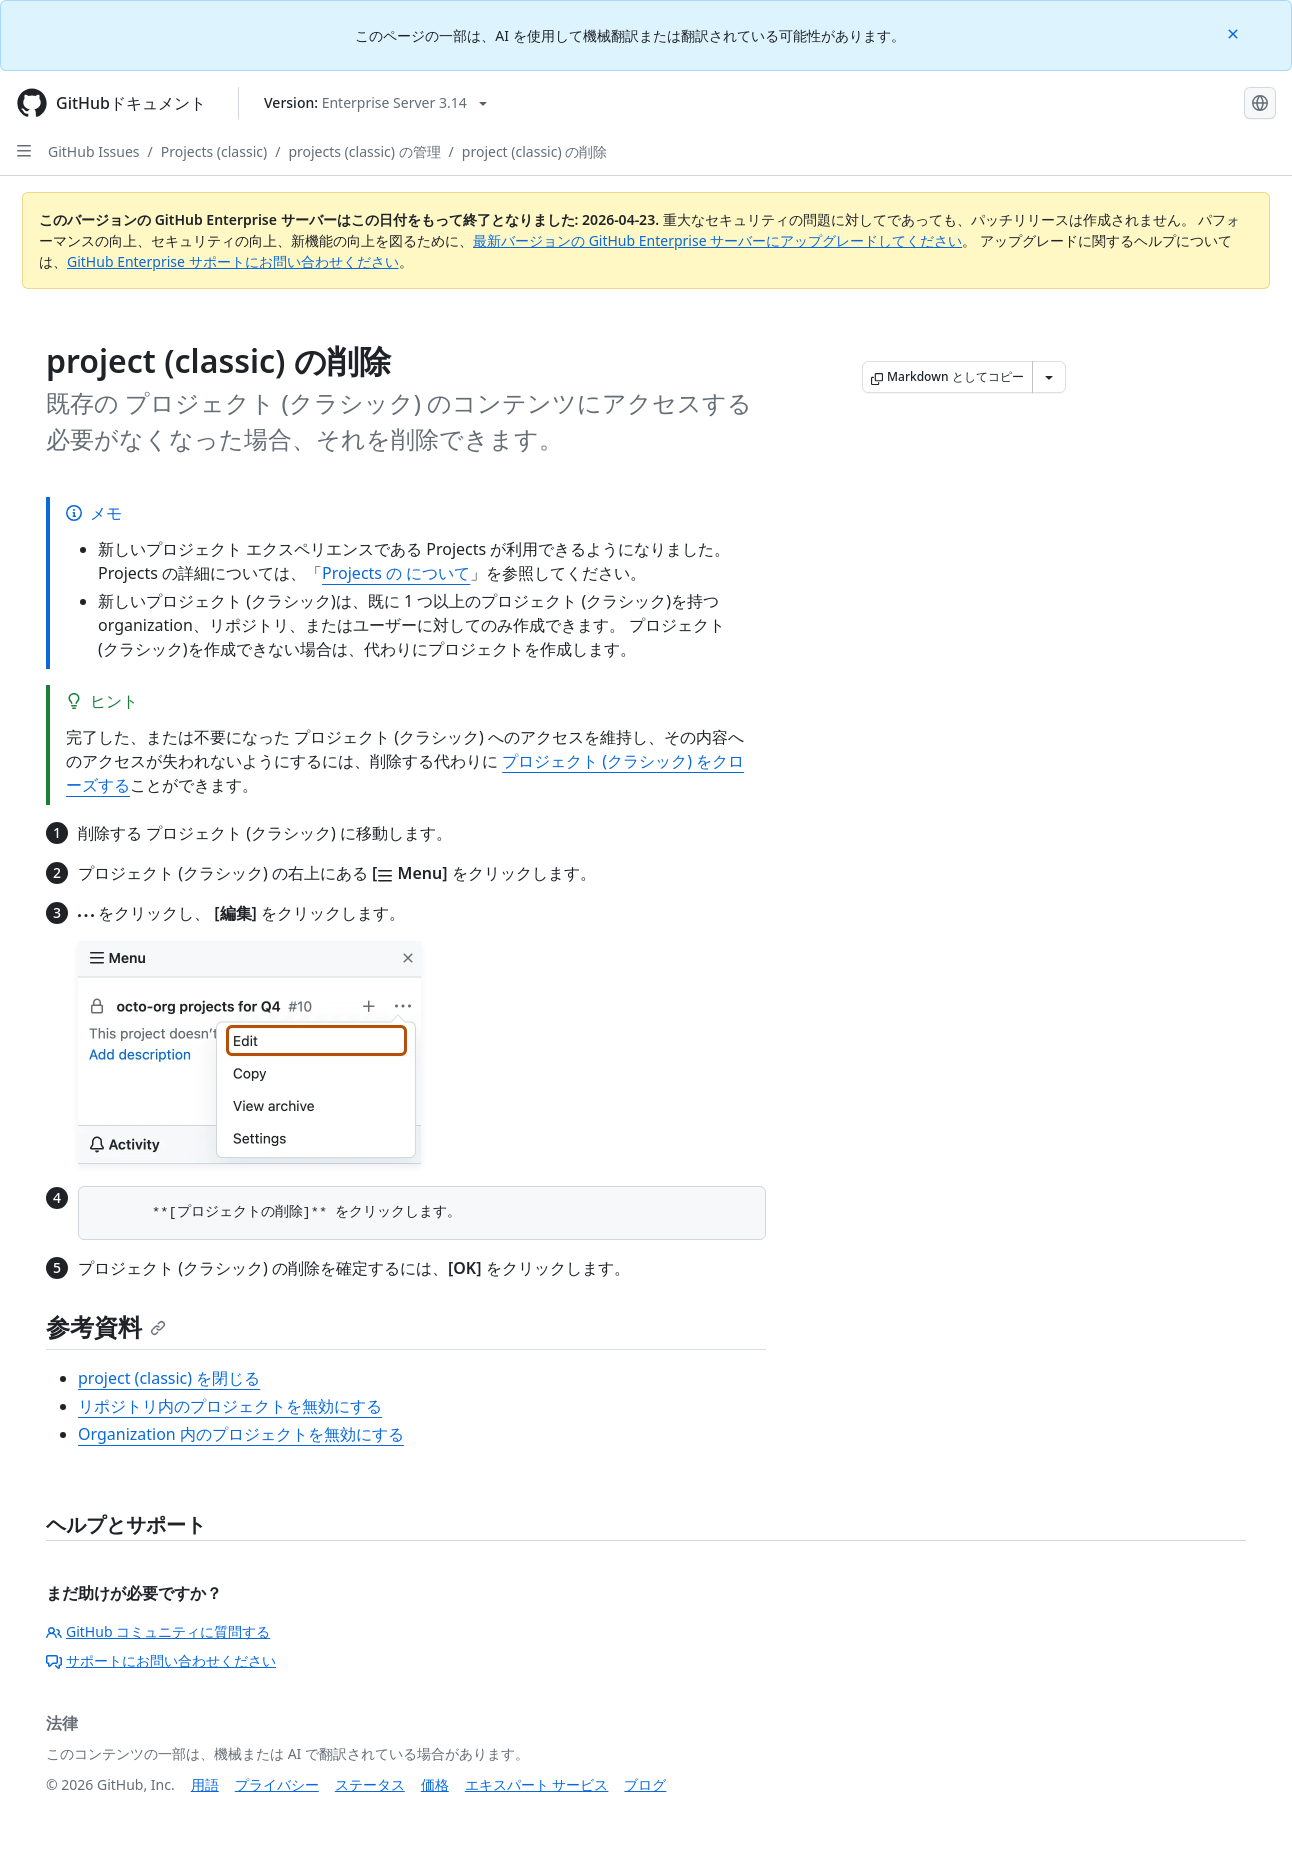  Describe the element at coordinates (534, 151) in the screenshot. I see `project (classic) の削除` at that location.